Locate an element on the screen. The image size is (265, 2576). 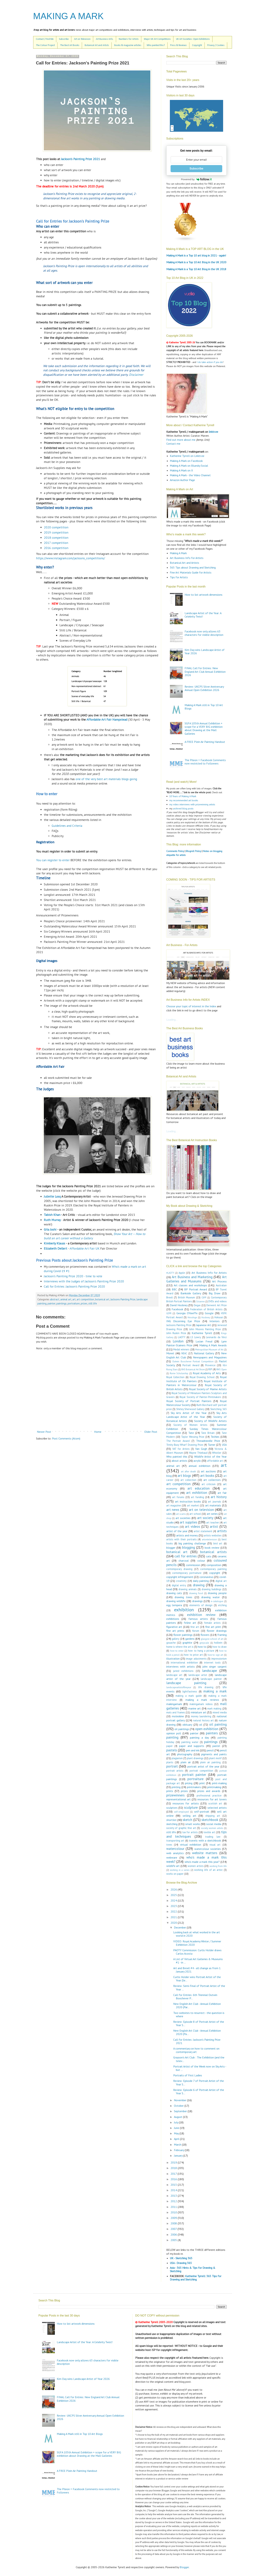
Blogroll Policy is located at coordinates (193, 851).